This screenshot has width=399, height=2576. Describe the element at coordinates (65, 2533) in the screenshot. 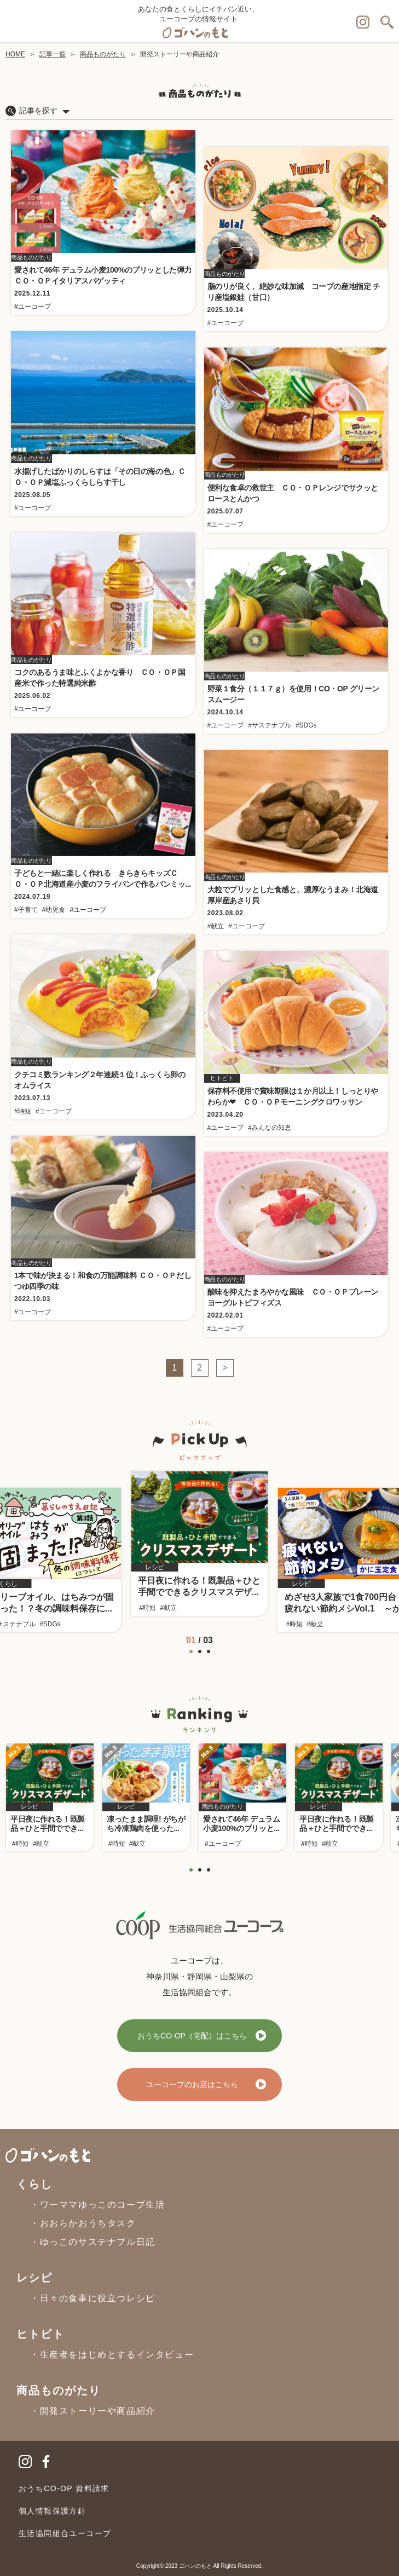

I see `生活協同組合ユーコープ` at that location.